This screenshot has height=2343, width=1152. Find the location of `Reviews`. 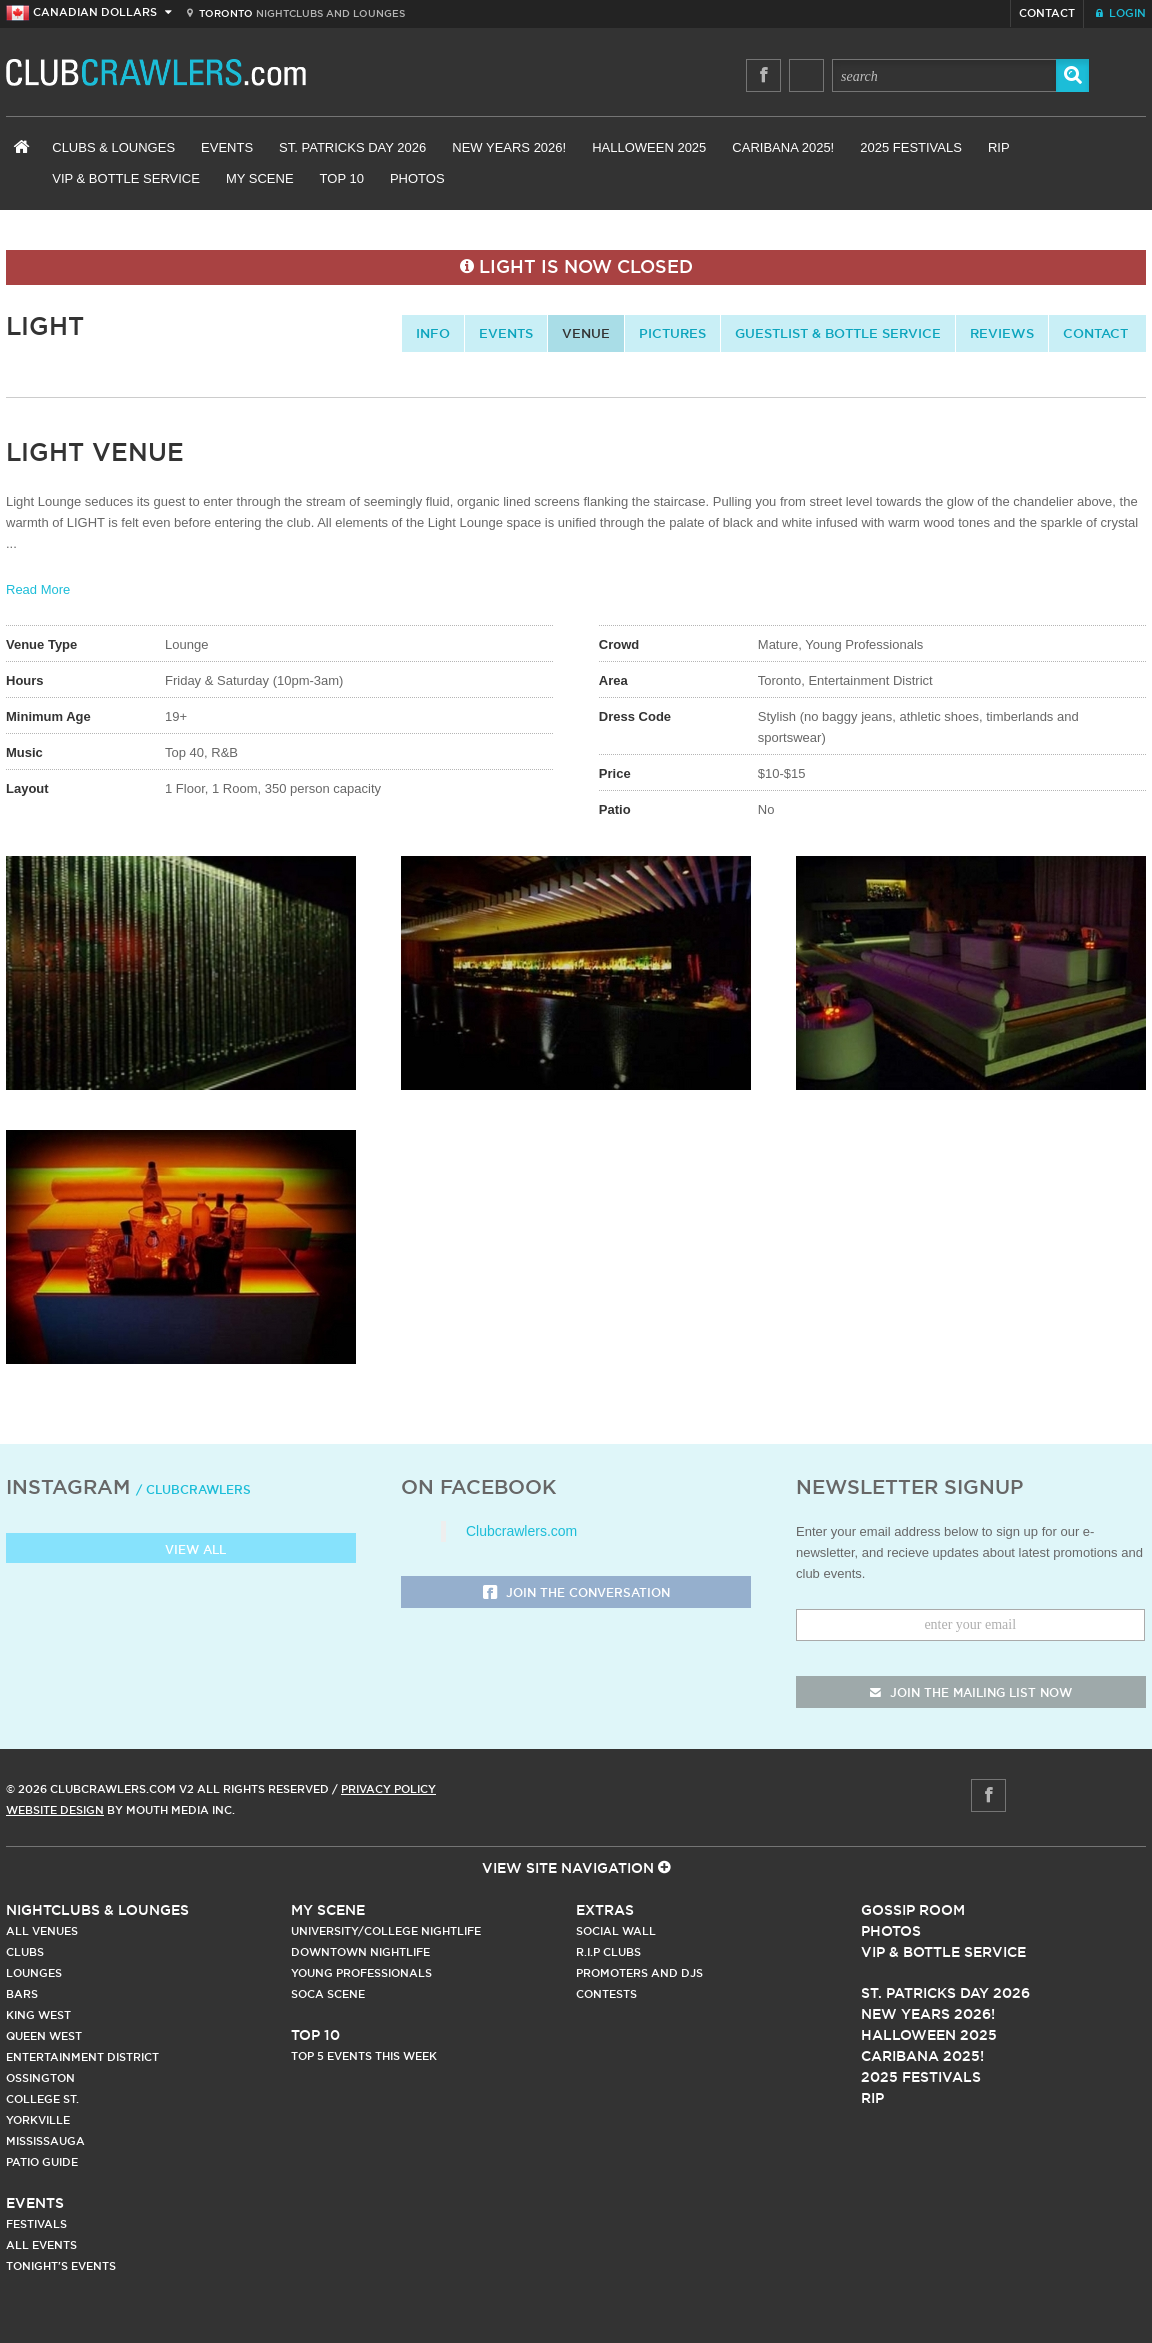

Reviews is located at coordinates (1002, 333).